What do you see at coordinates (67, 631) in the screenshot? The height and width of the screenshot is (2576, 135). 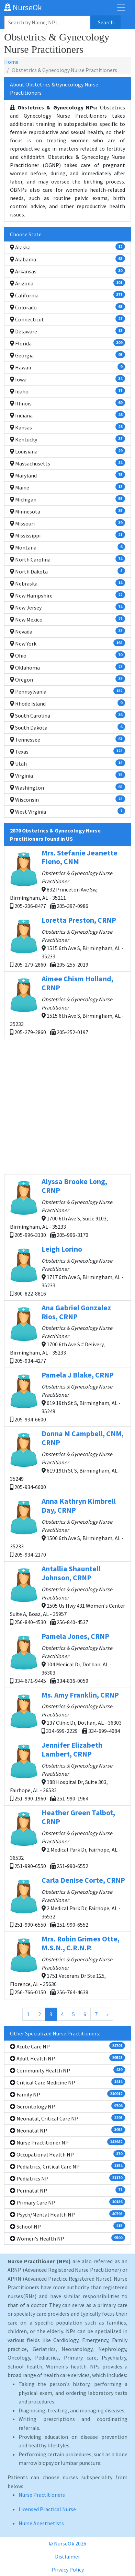 I see `Nevada` at bounding box center [67, 631].